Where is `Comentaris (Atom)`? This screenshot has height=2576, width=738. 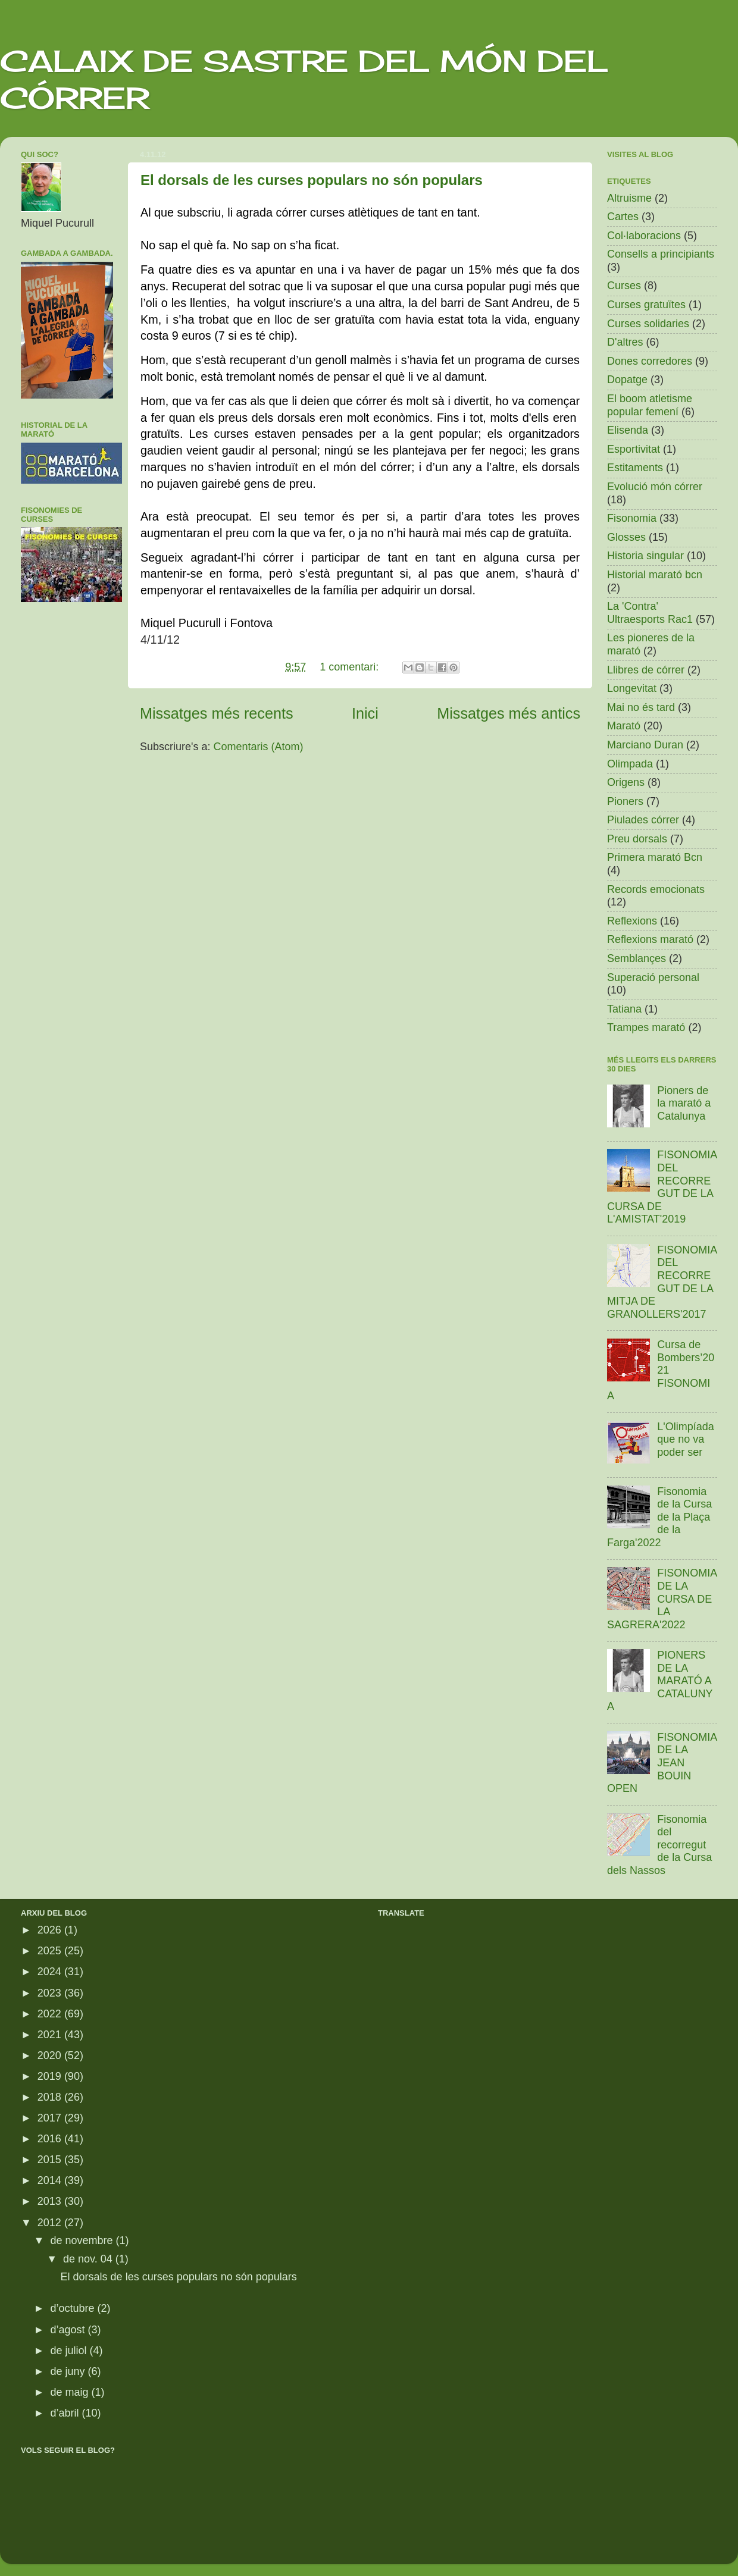
Comentaris (Atom) is located at coordinates (259, 747).